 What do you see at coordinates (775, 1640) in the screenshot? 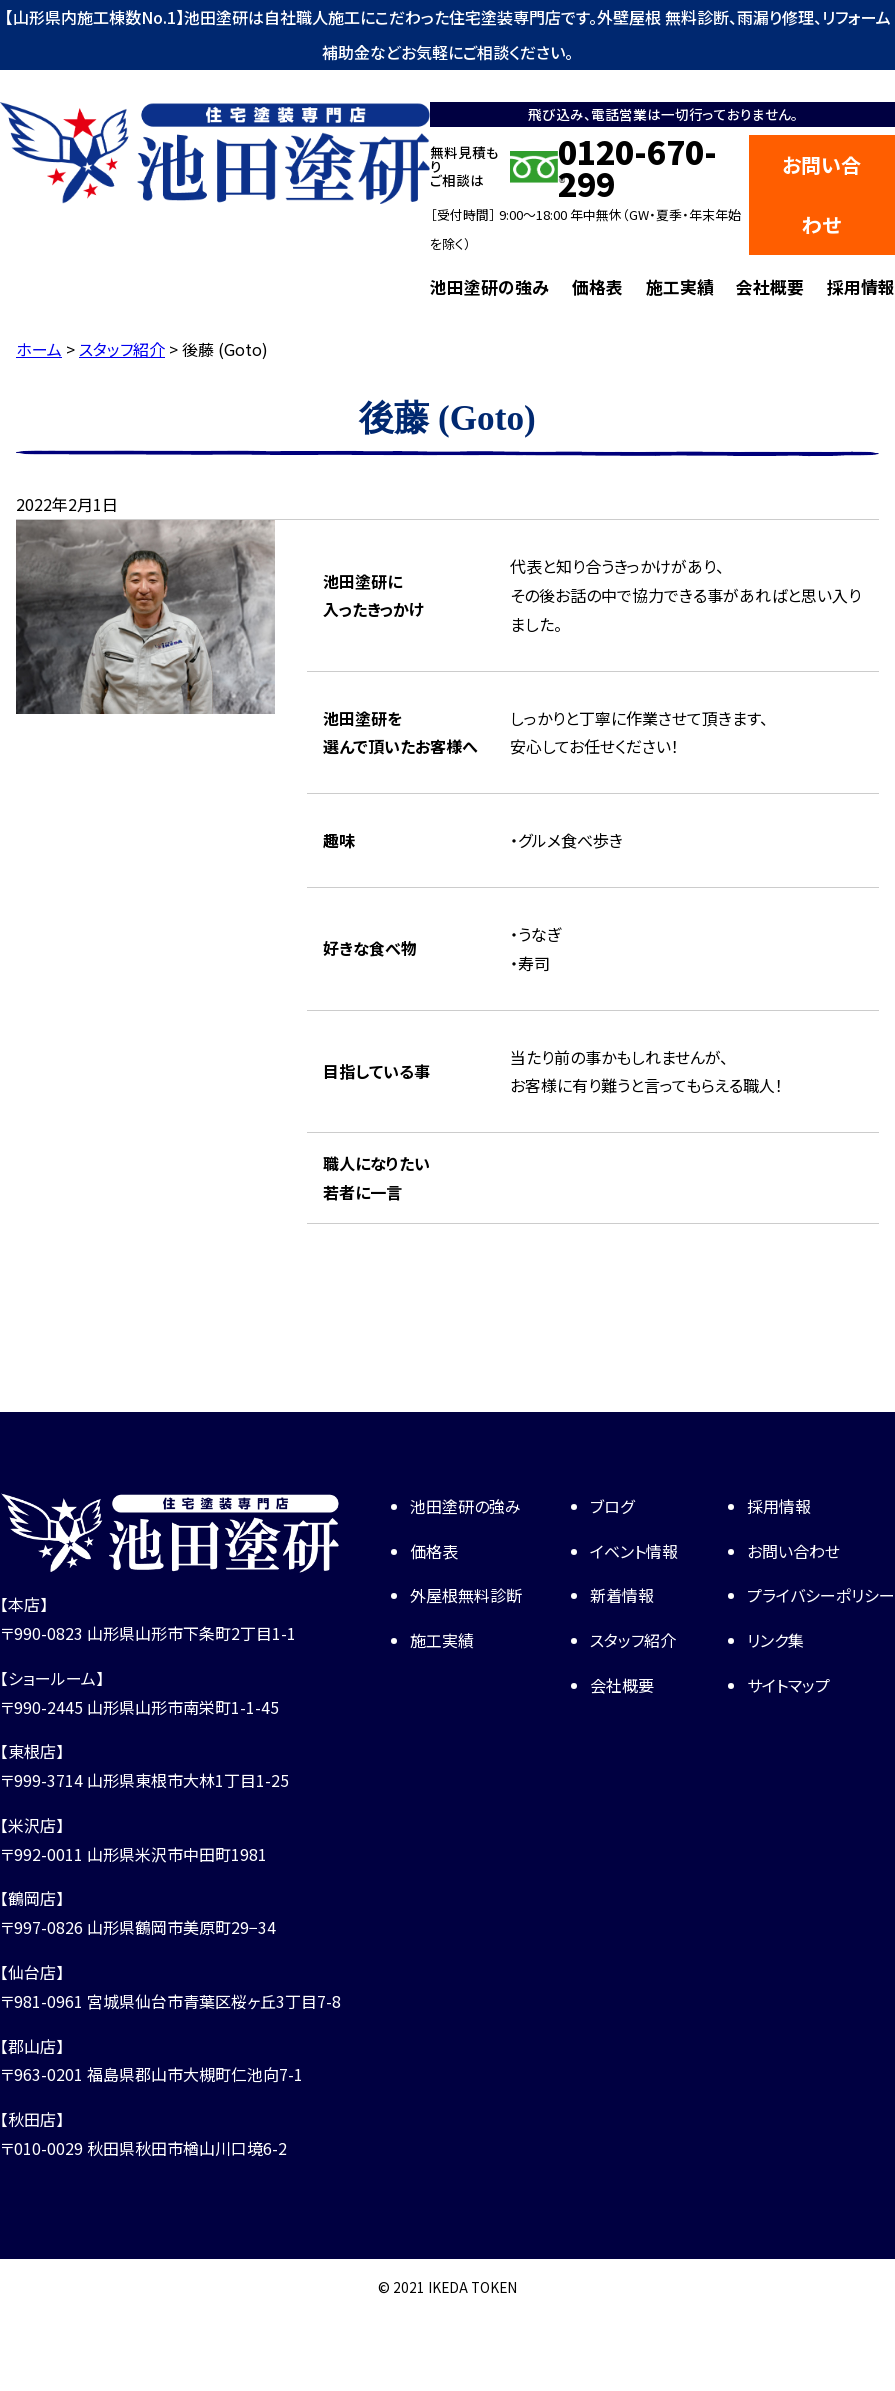
I see `リンク集` at bounding box center [775, 1640].